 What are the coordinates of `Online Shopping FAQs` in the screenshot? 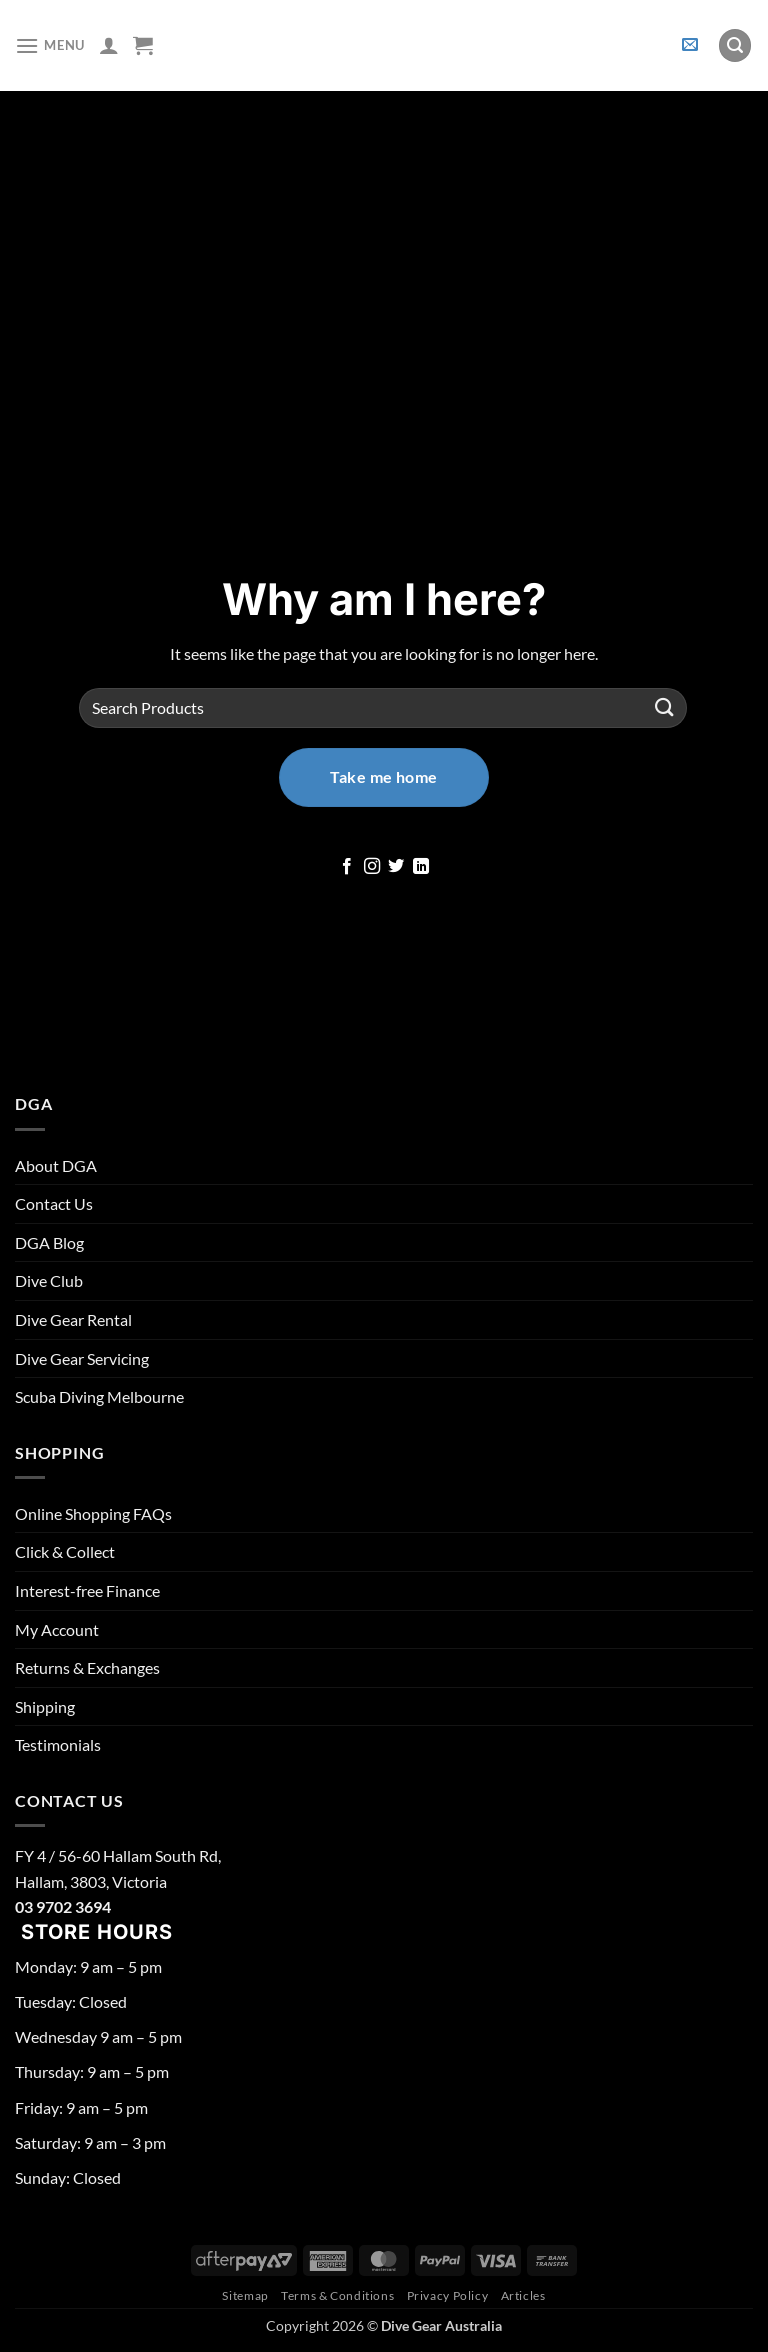 It's located at (93, 1513).